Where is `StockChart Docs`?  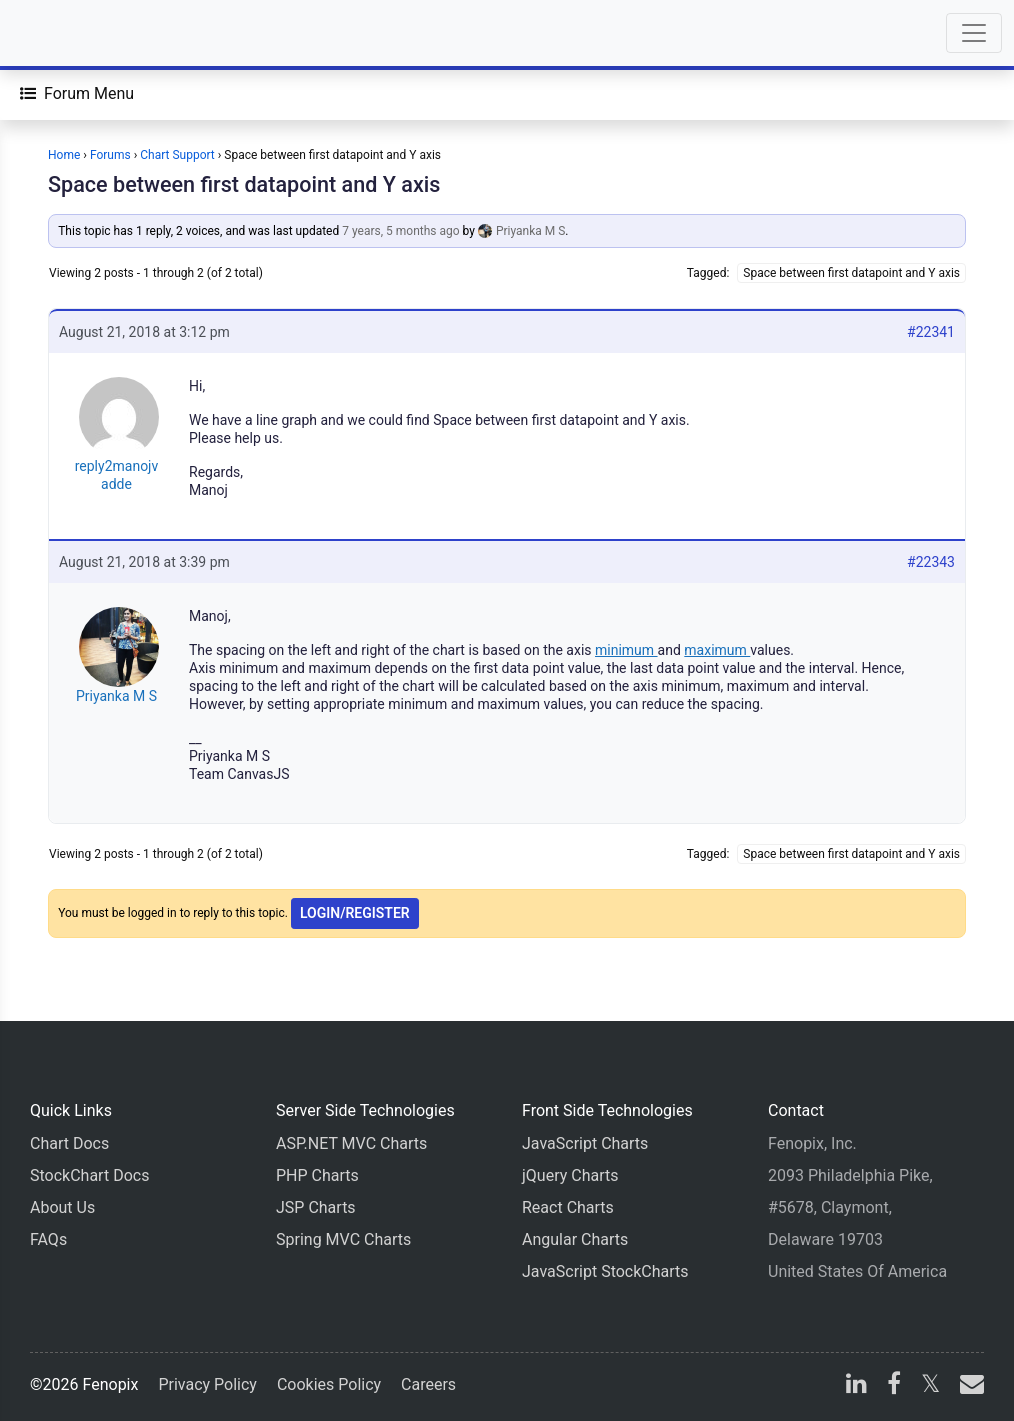 StockChart Docs is located at coordinates (89, 1175).